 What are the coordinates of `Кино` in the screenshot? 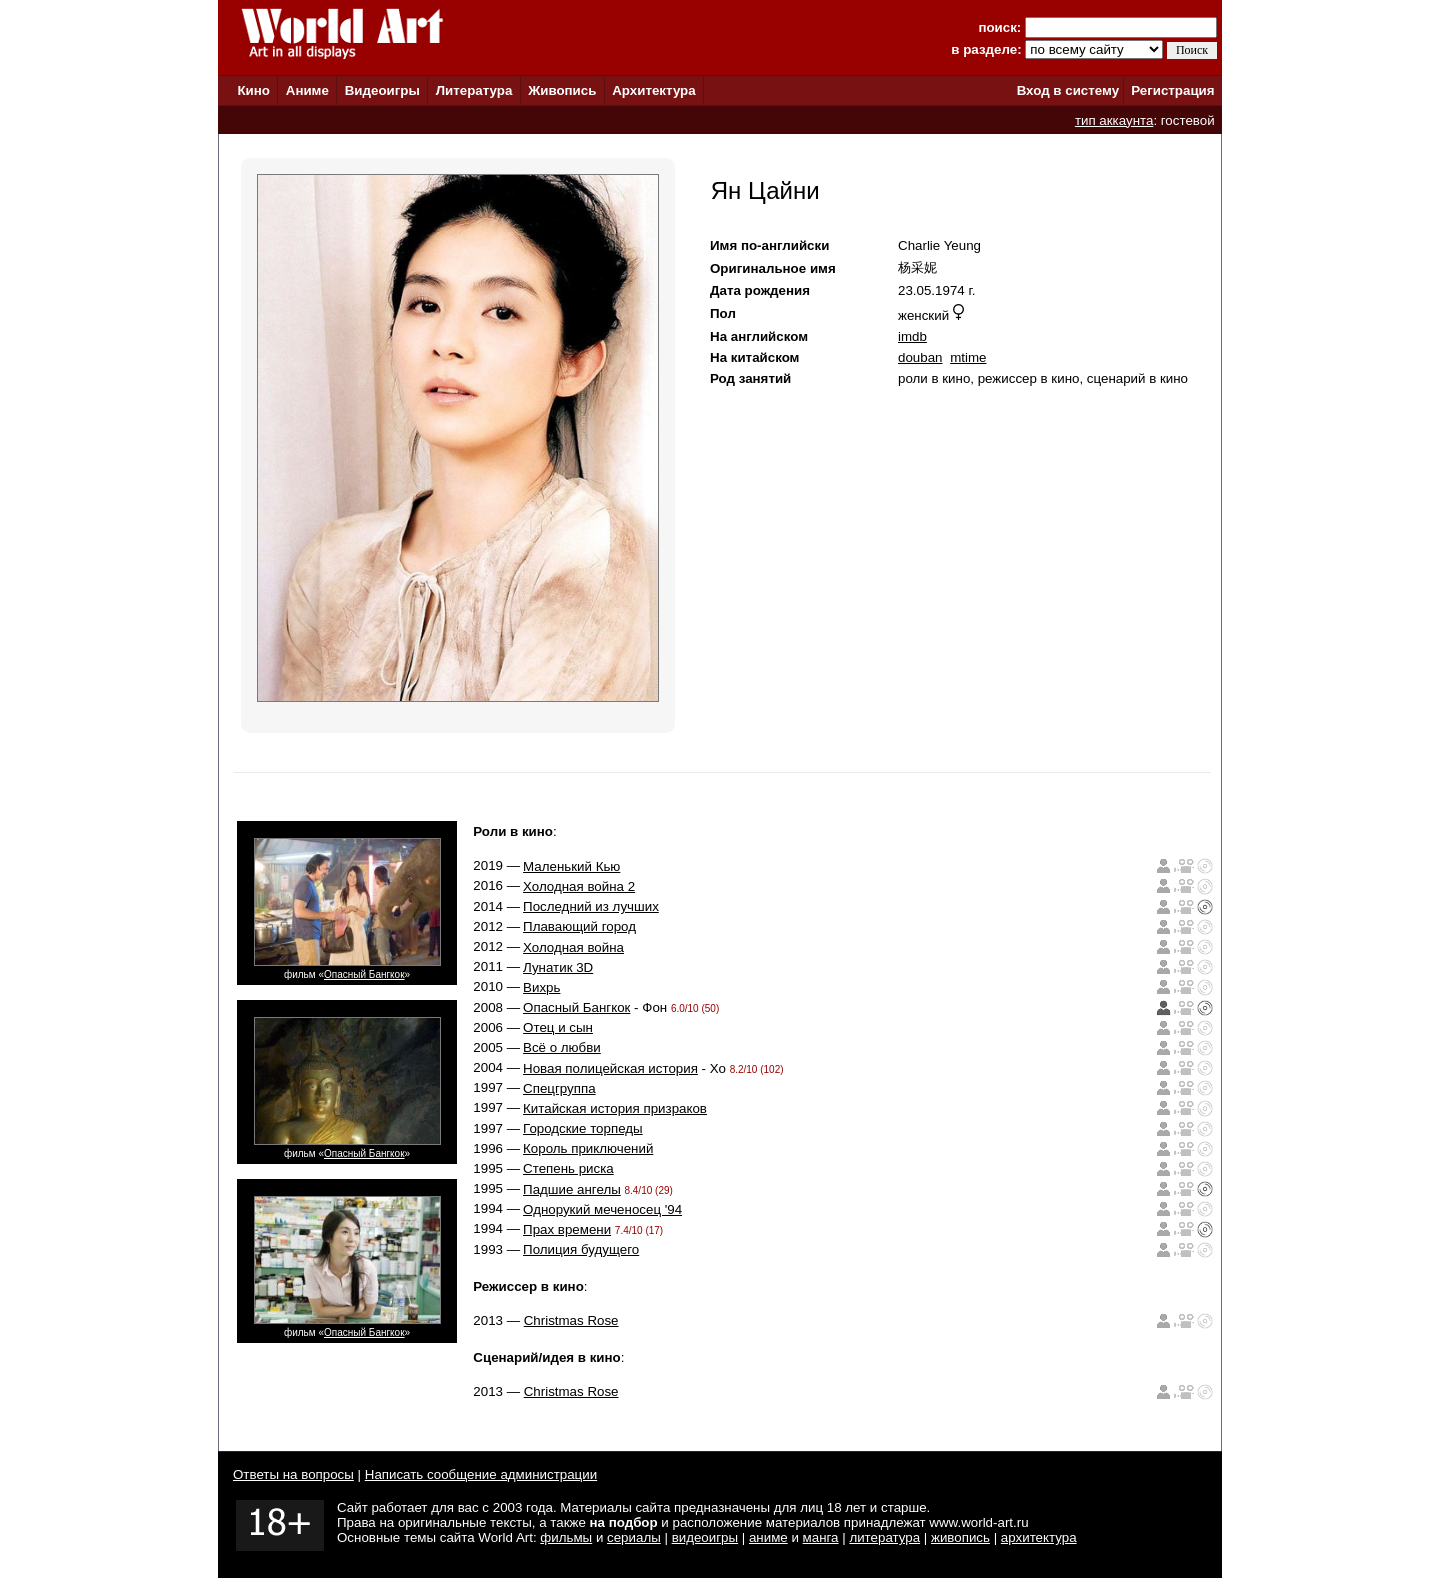 It's located at (253, 90).